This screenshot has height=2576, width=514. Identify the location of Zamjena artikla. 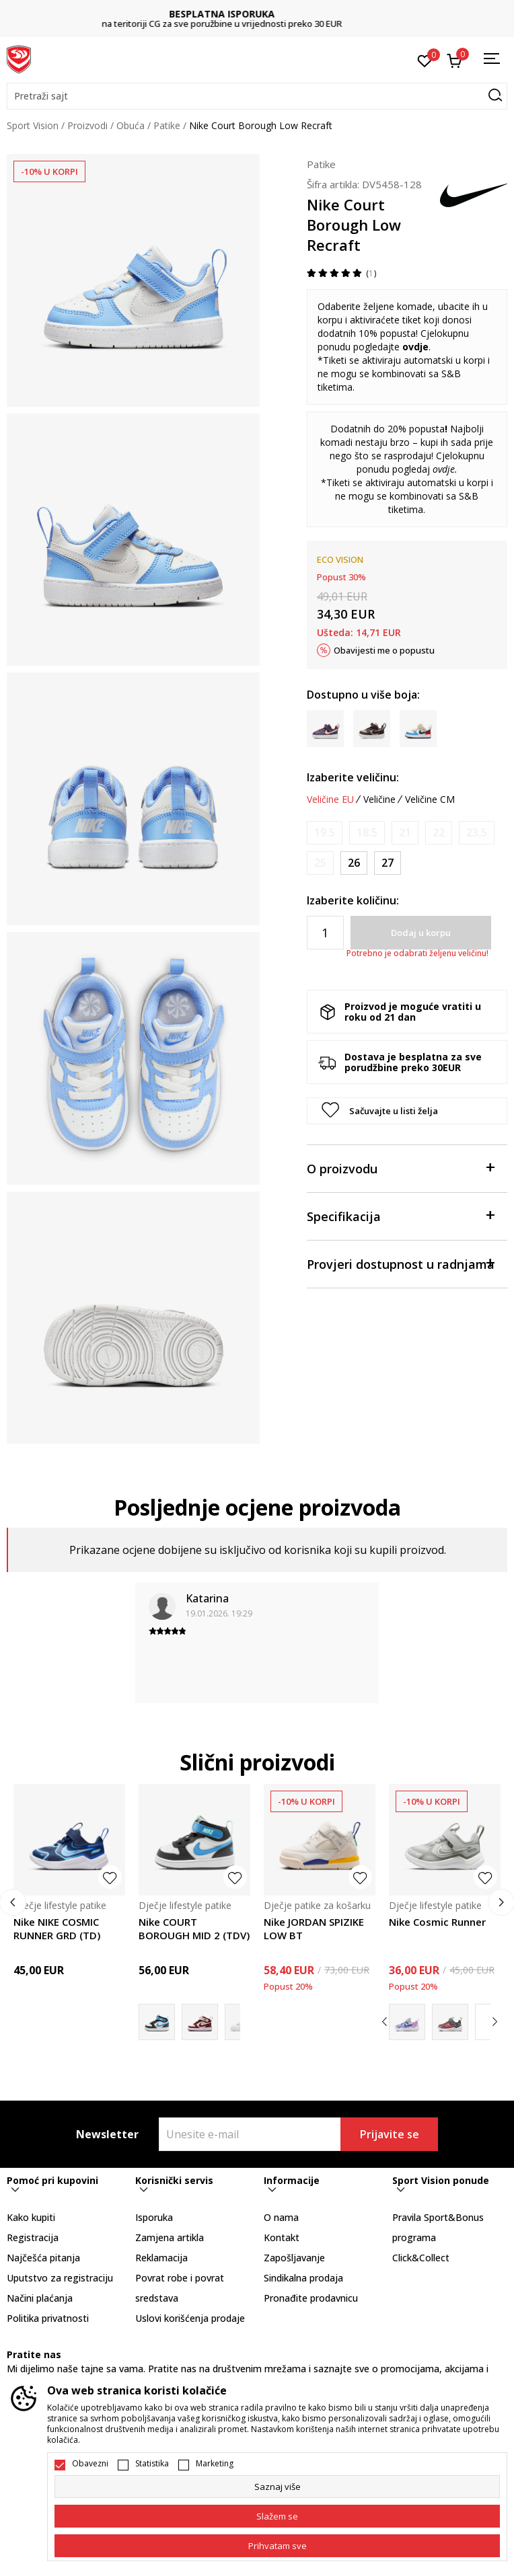
(169, 2237).